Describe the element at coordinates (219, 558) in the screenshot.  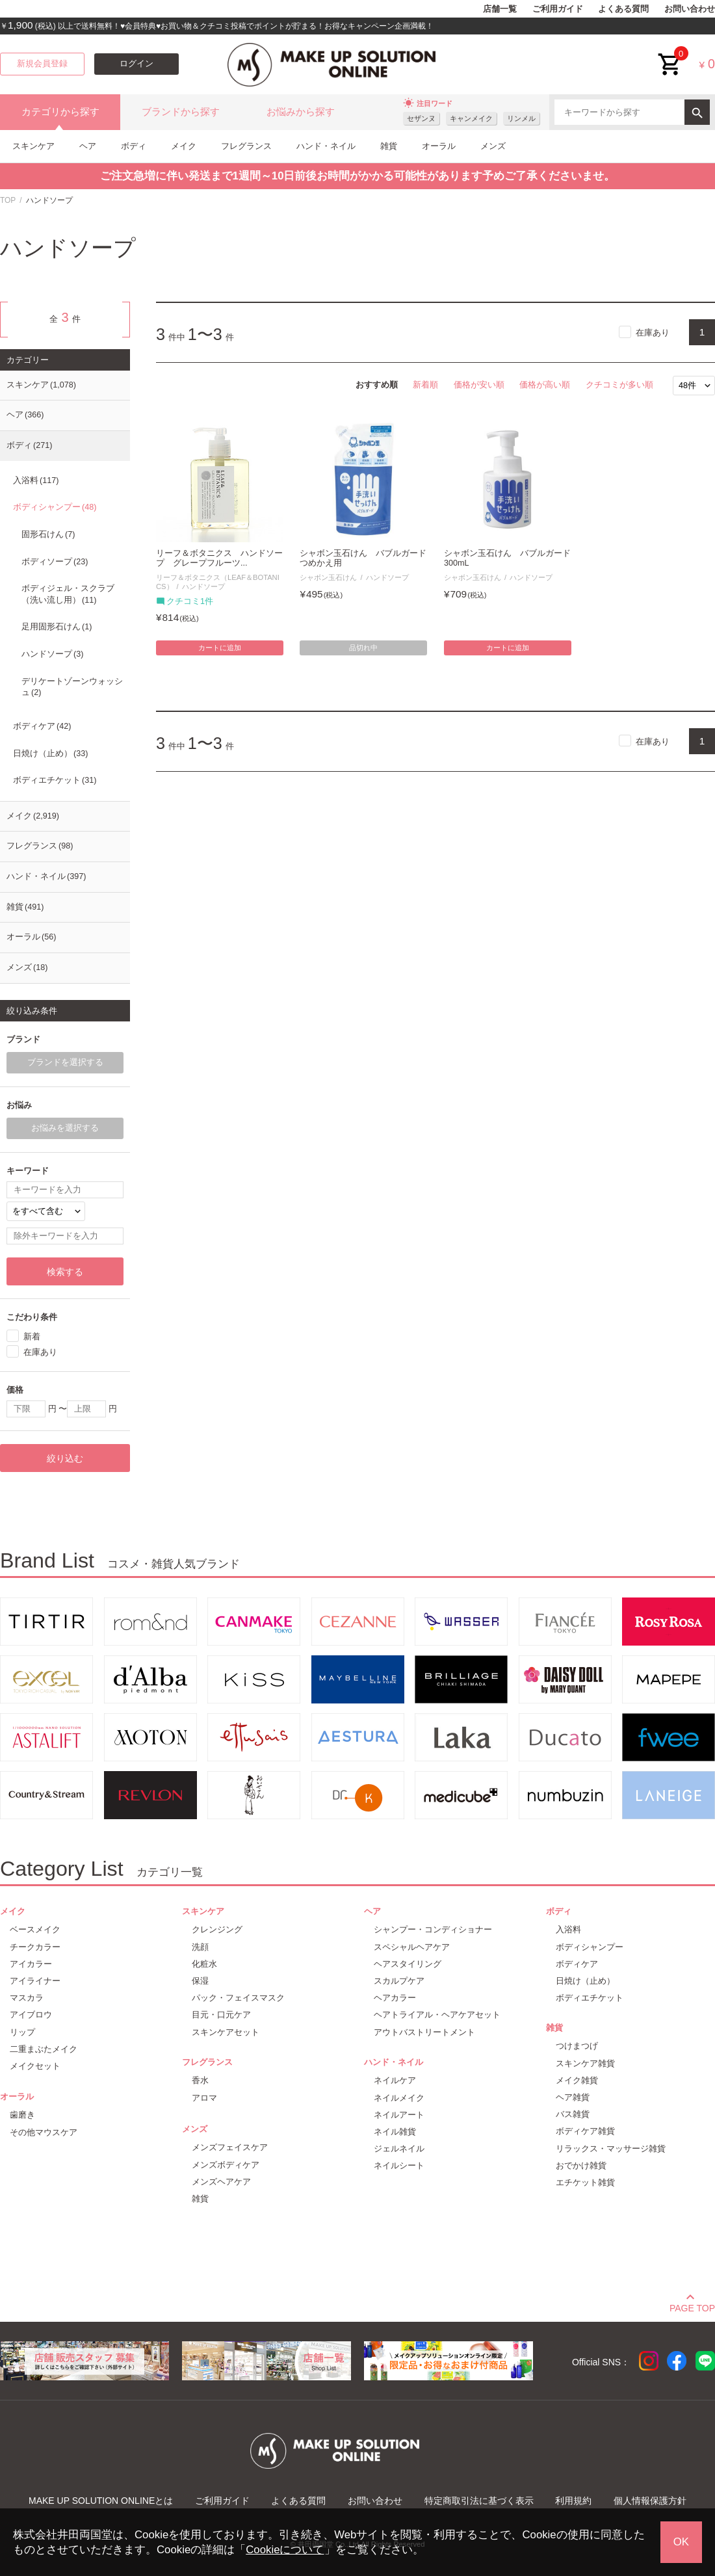
I see `リーフ＆ボタニクス ハンドソープ グレープフルーツ...` at that location.